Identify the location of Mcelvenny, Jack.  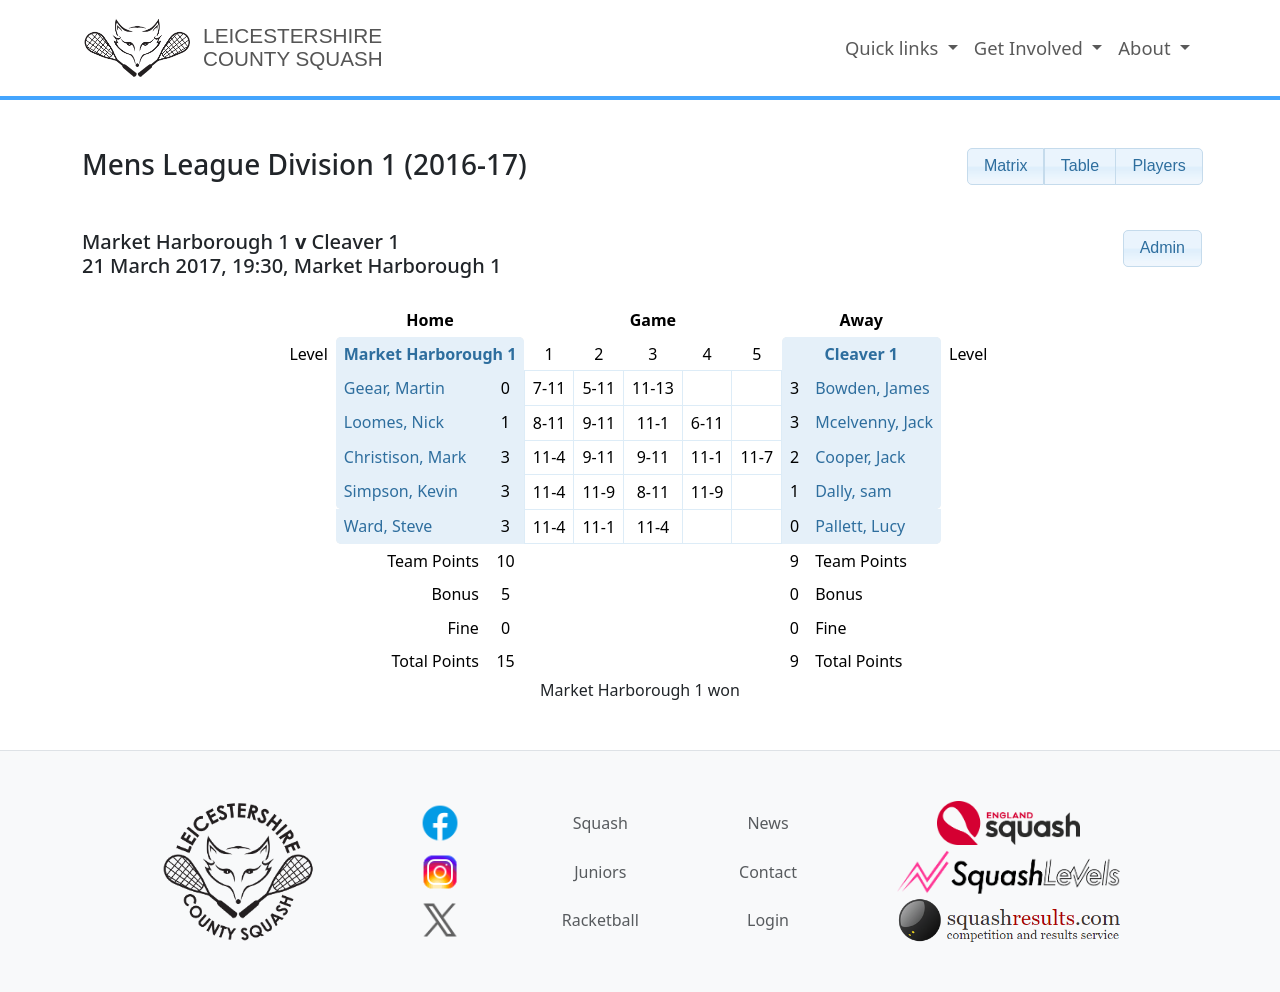
(874, 422).